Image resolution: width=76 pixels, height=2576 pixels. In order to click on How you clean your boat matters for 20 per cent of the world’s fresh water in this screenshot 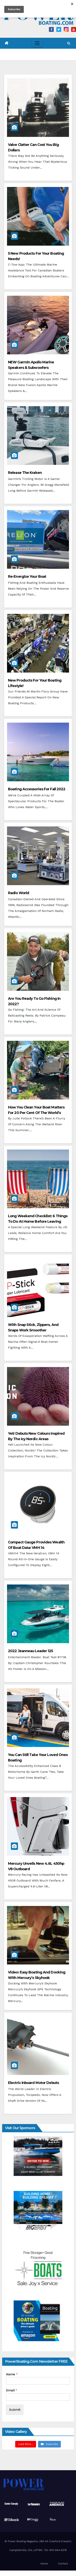, I will do `click(36, 1112)`.